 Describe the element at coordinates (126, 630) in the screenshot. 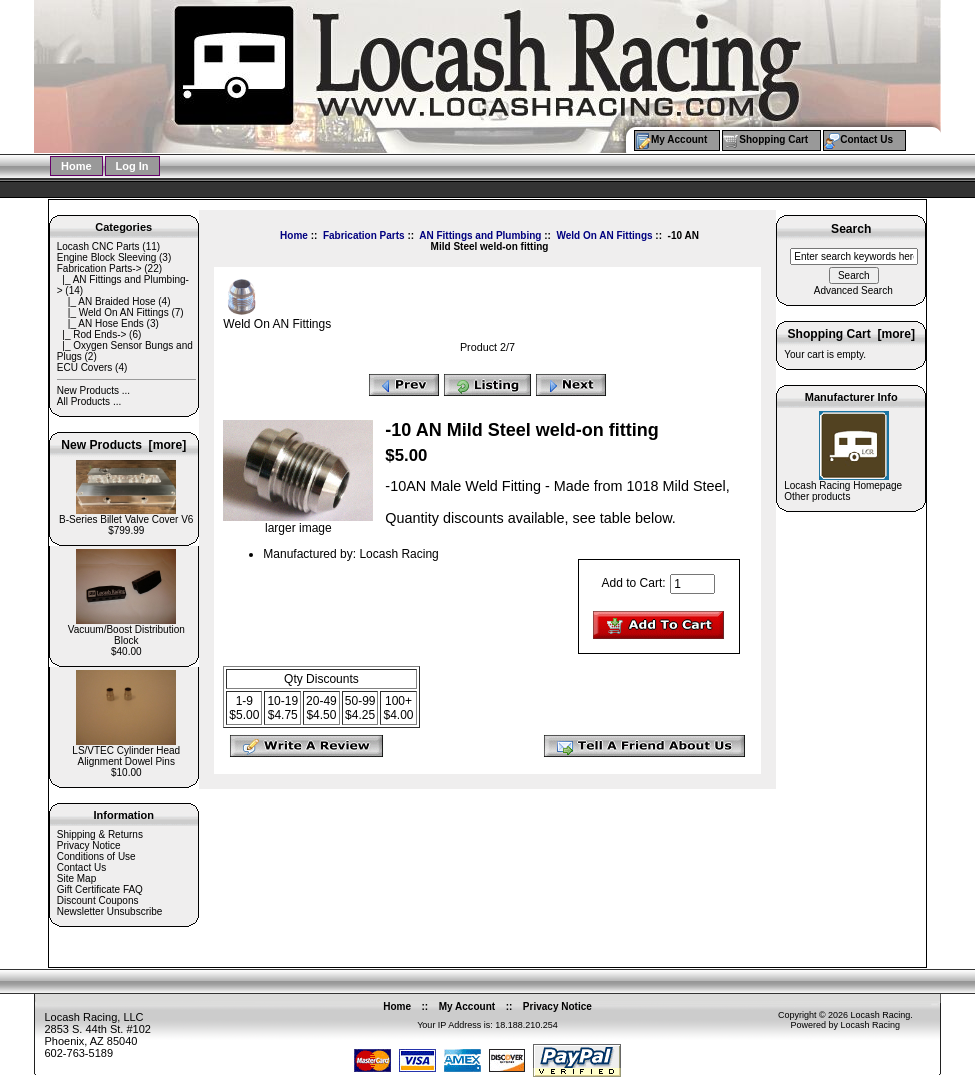

I see `Vacuum/Boost Distribution Block` at that location.